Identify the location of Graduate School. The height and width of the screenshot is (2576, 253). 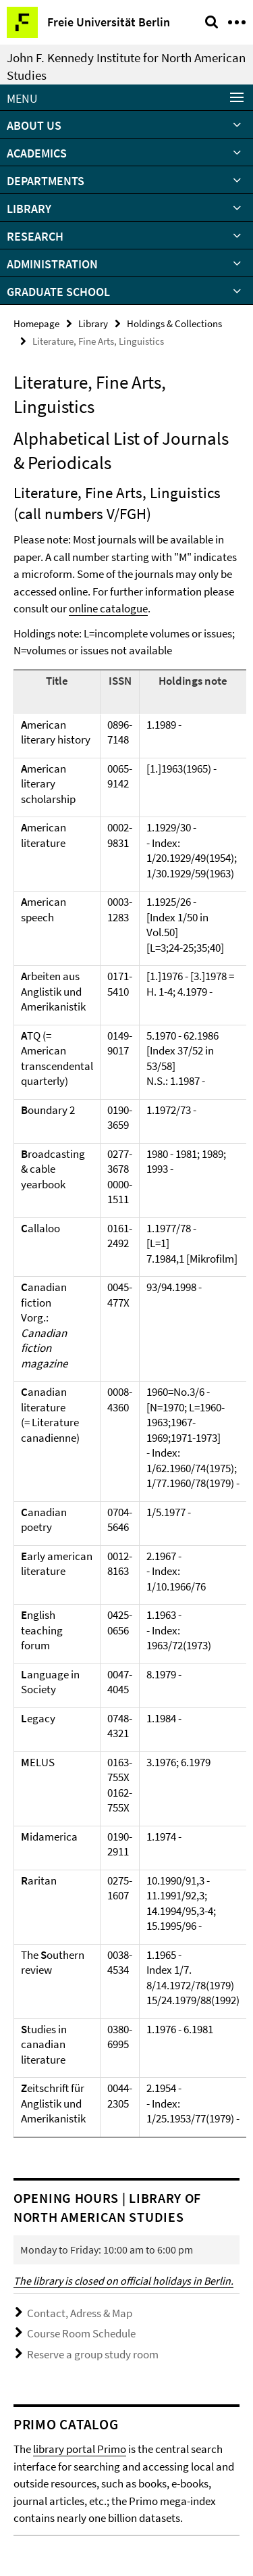
(58, 291).